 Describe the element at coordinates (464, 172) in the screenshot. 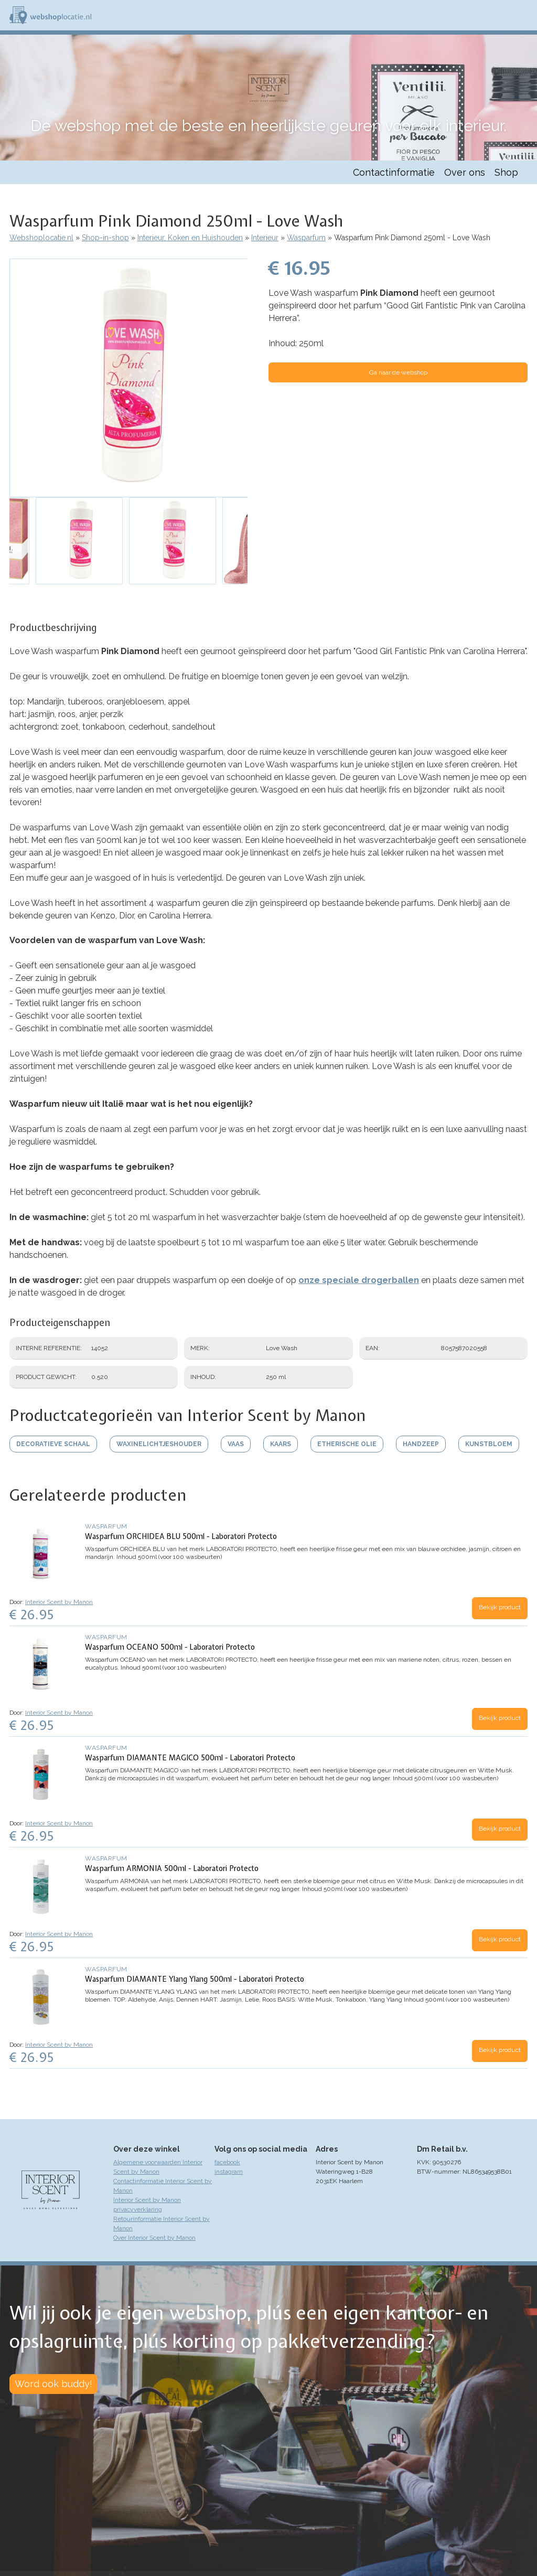

I see `Over ons` at that location.